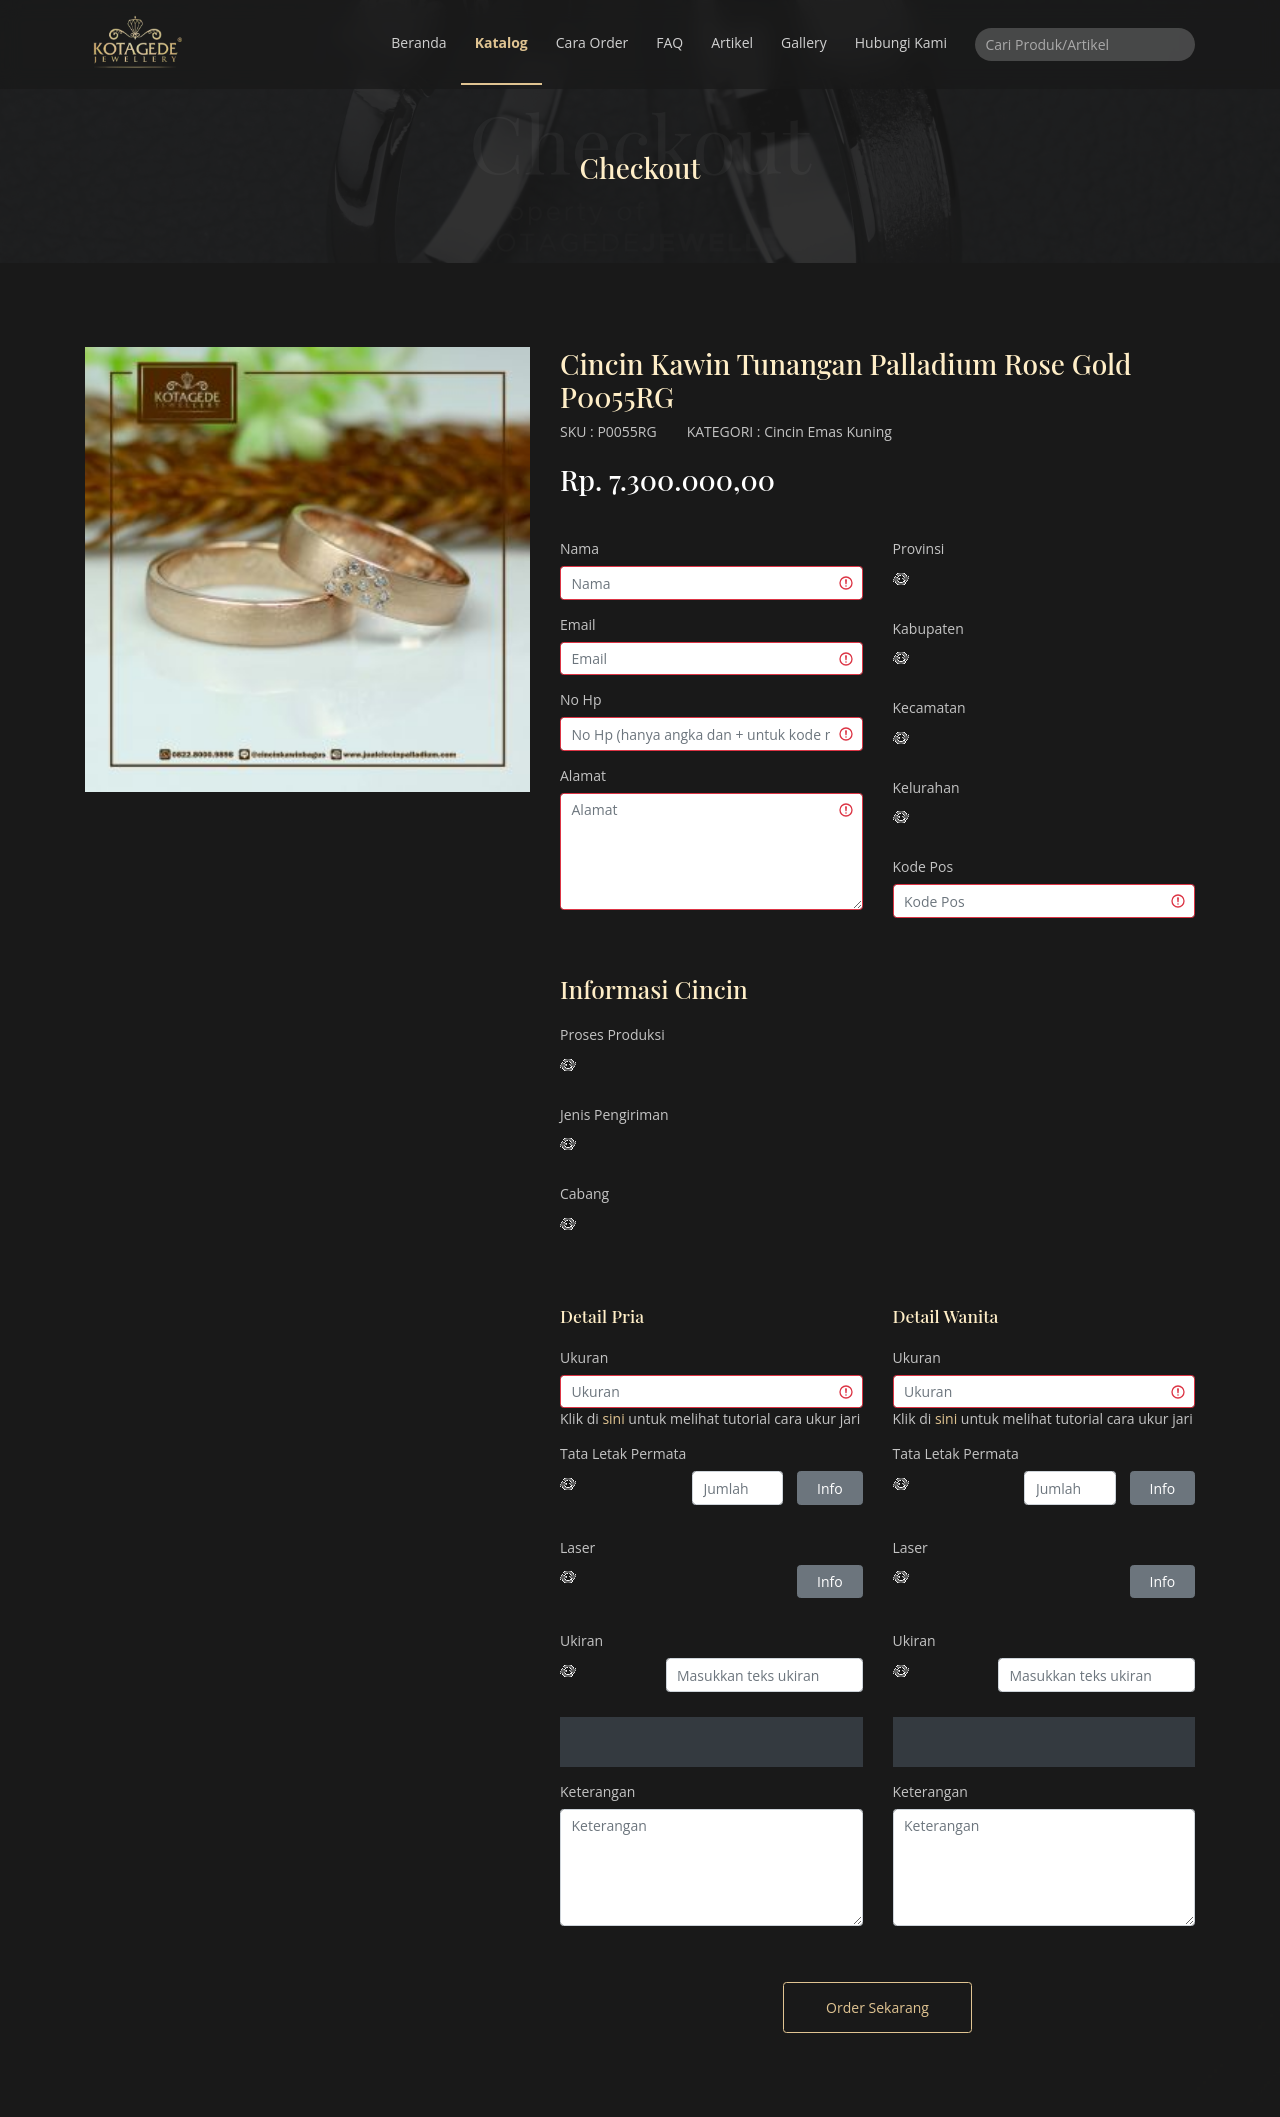 The width and height of the screenshot is (1280, 2117). What do you see at coordinates (581, 1640) in the screenshot?
I see `Ukiran` at bounding box center [581, 1640].